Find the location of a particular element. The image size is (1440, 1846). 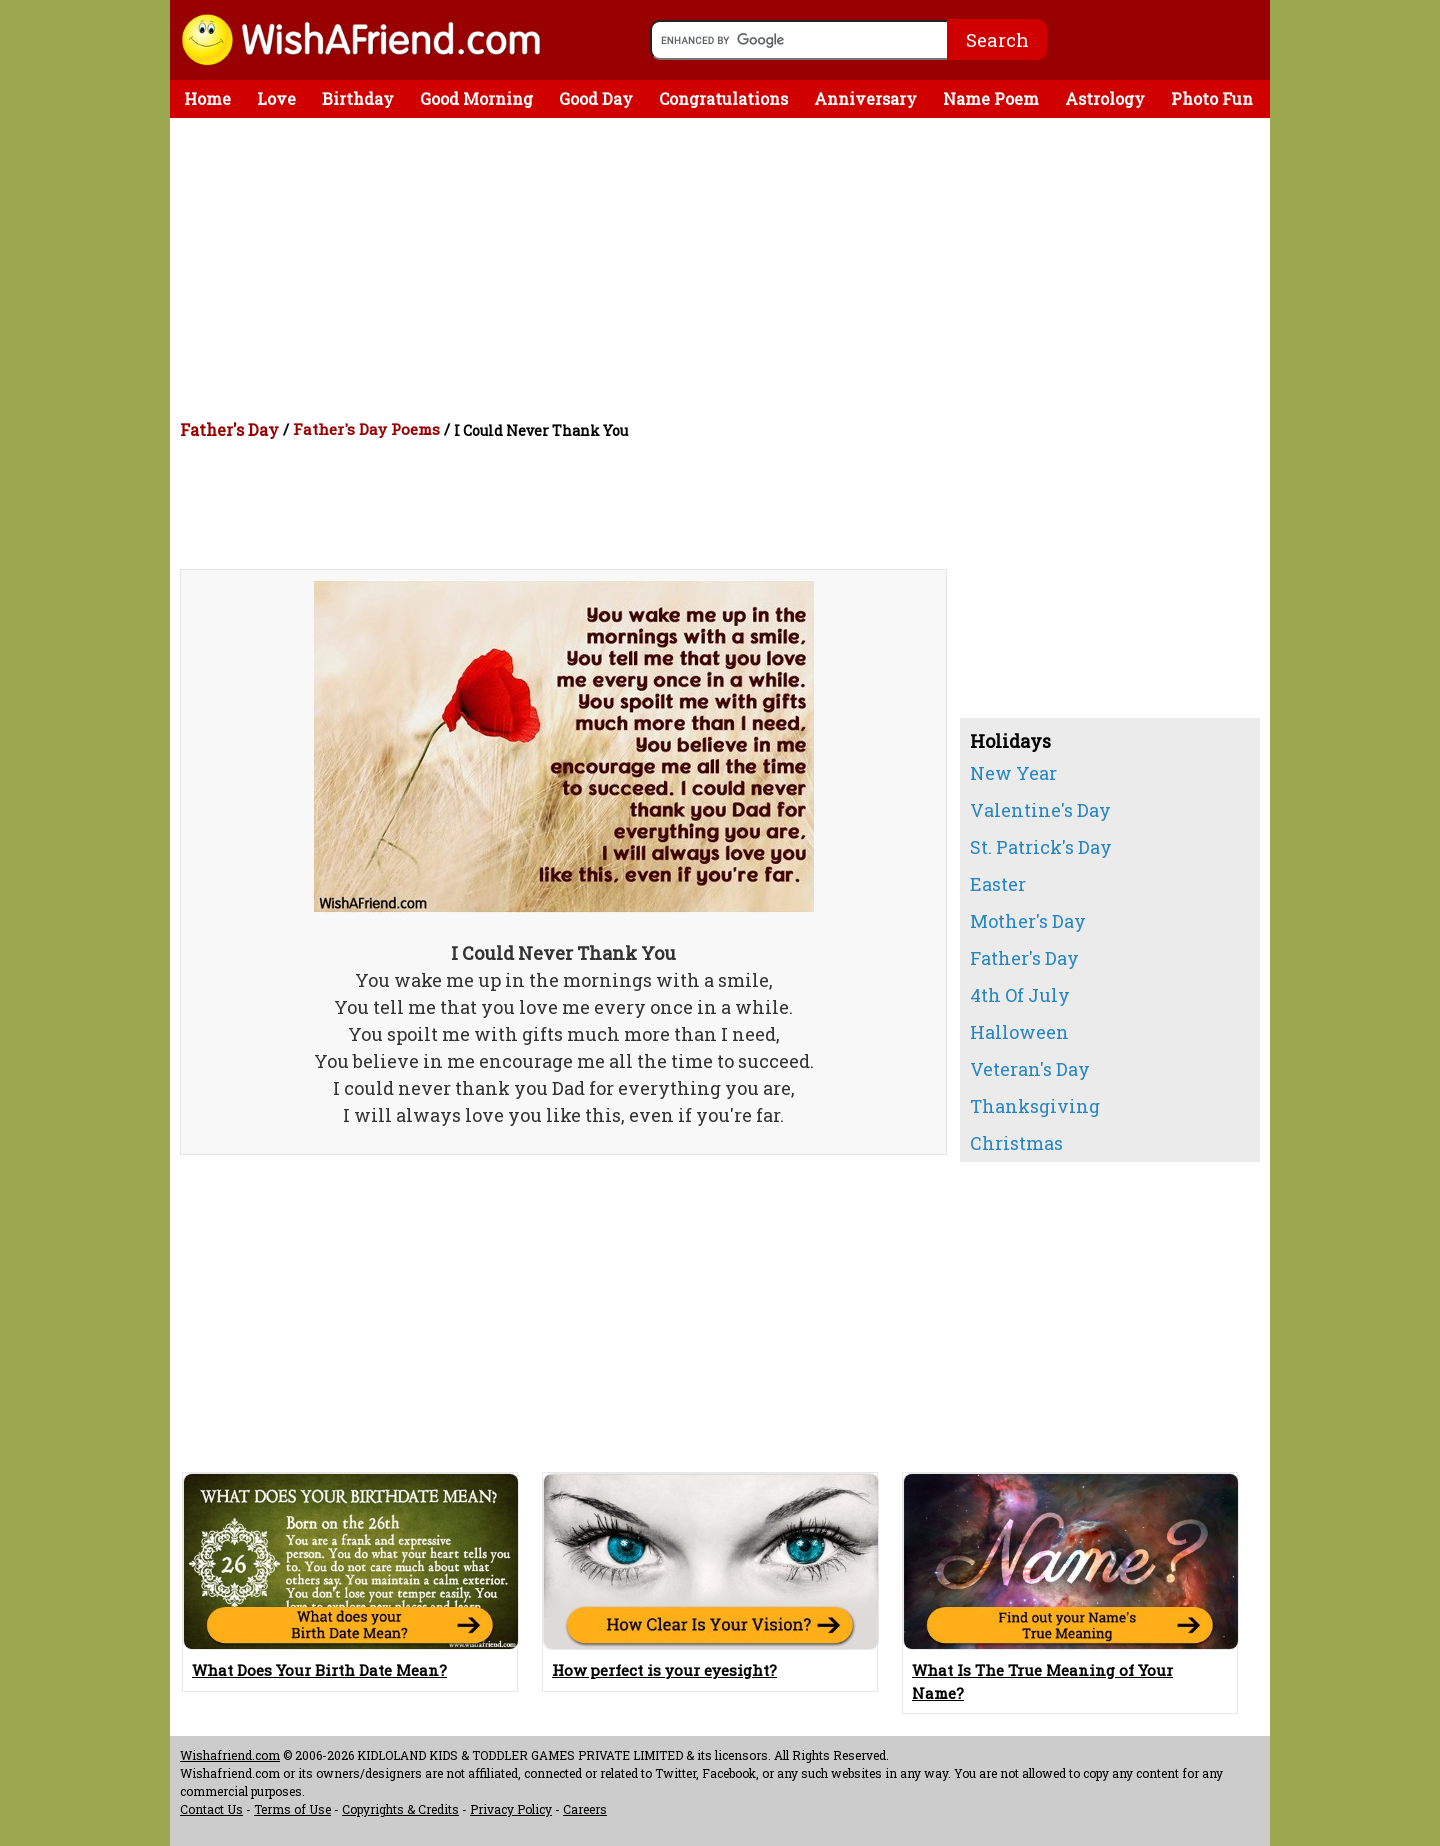

Valentine's Day is located at coordinates (1040, 810).